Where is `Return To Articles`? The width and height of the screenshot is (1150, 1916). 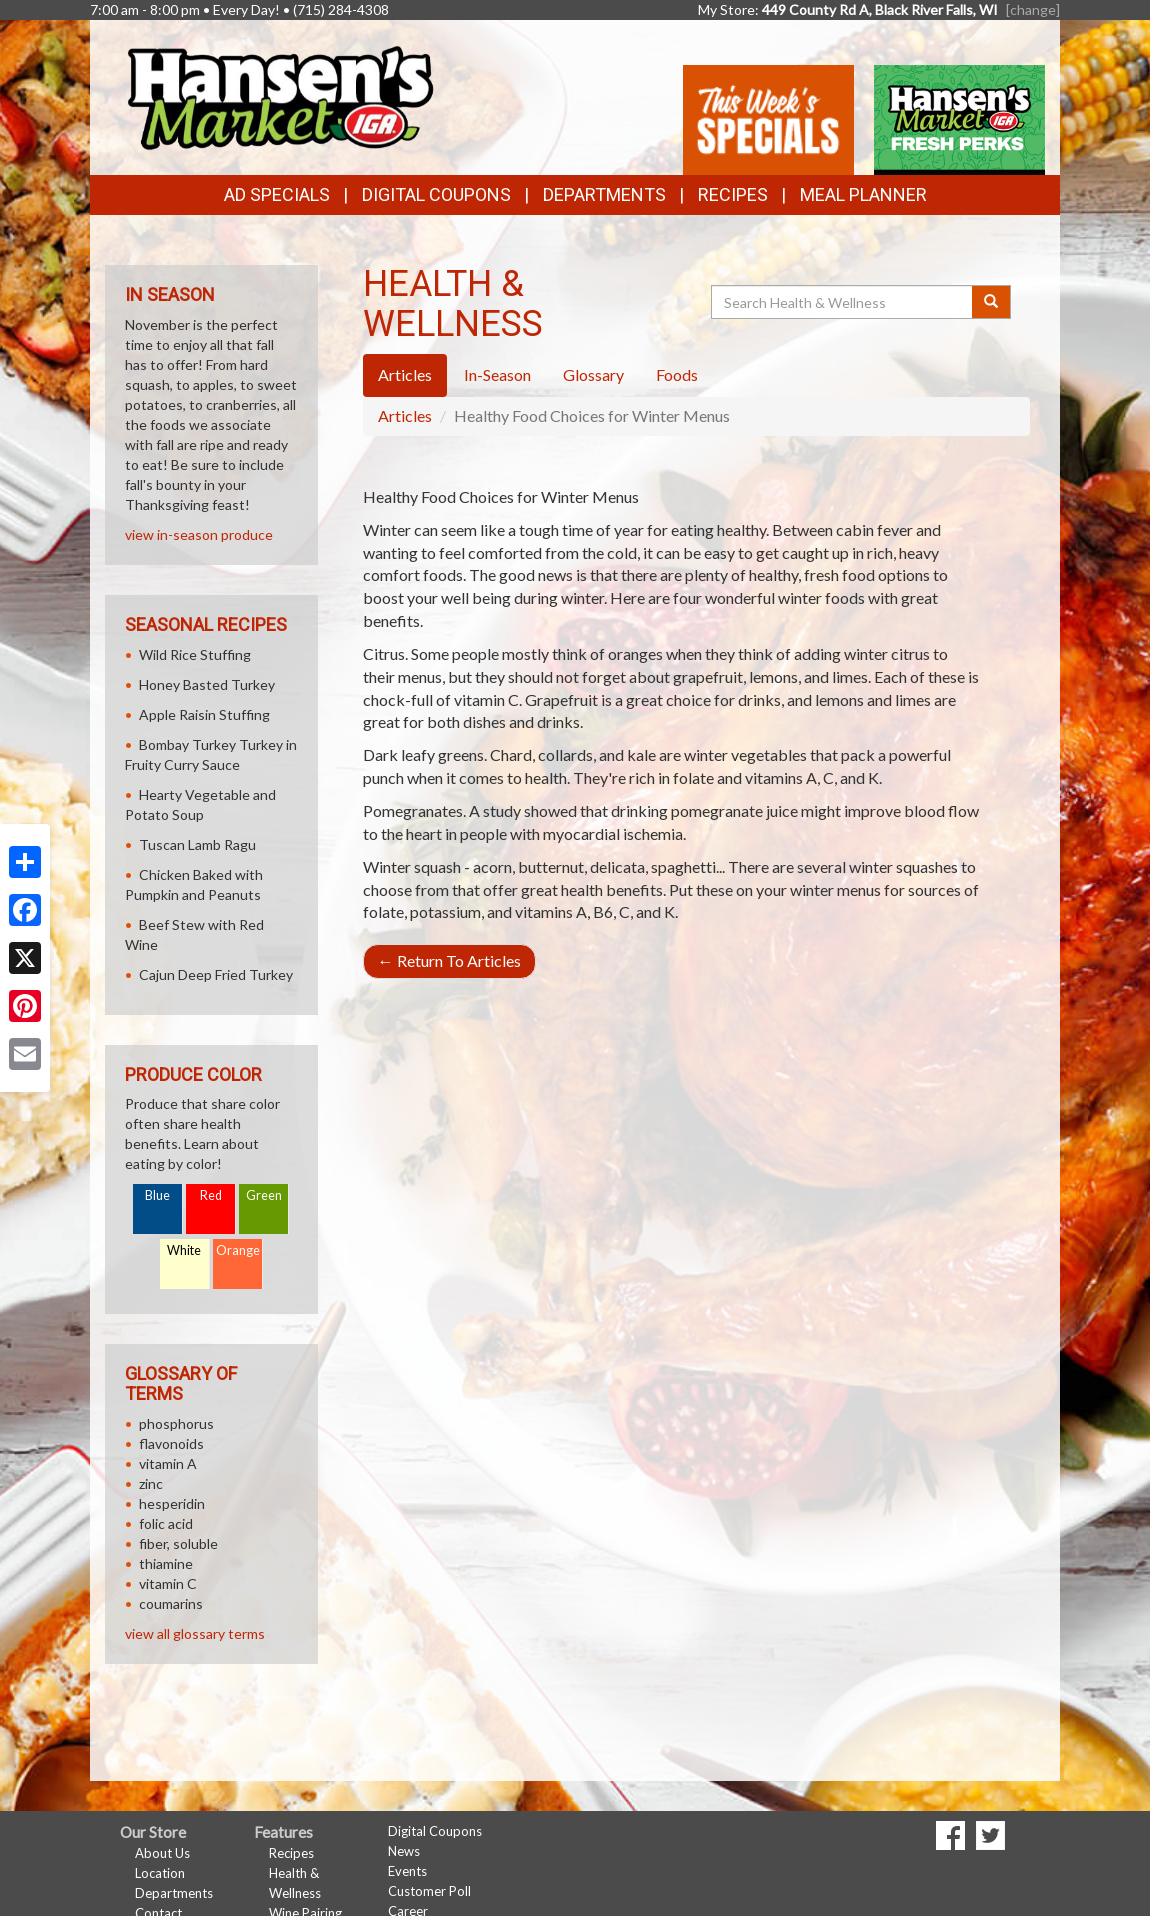
Return To Articles is located at coordinates (449, 960).